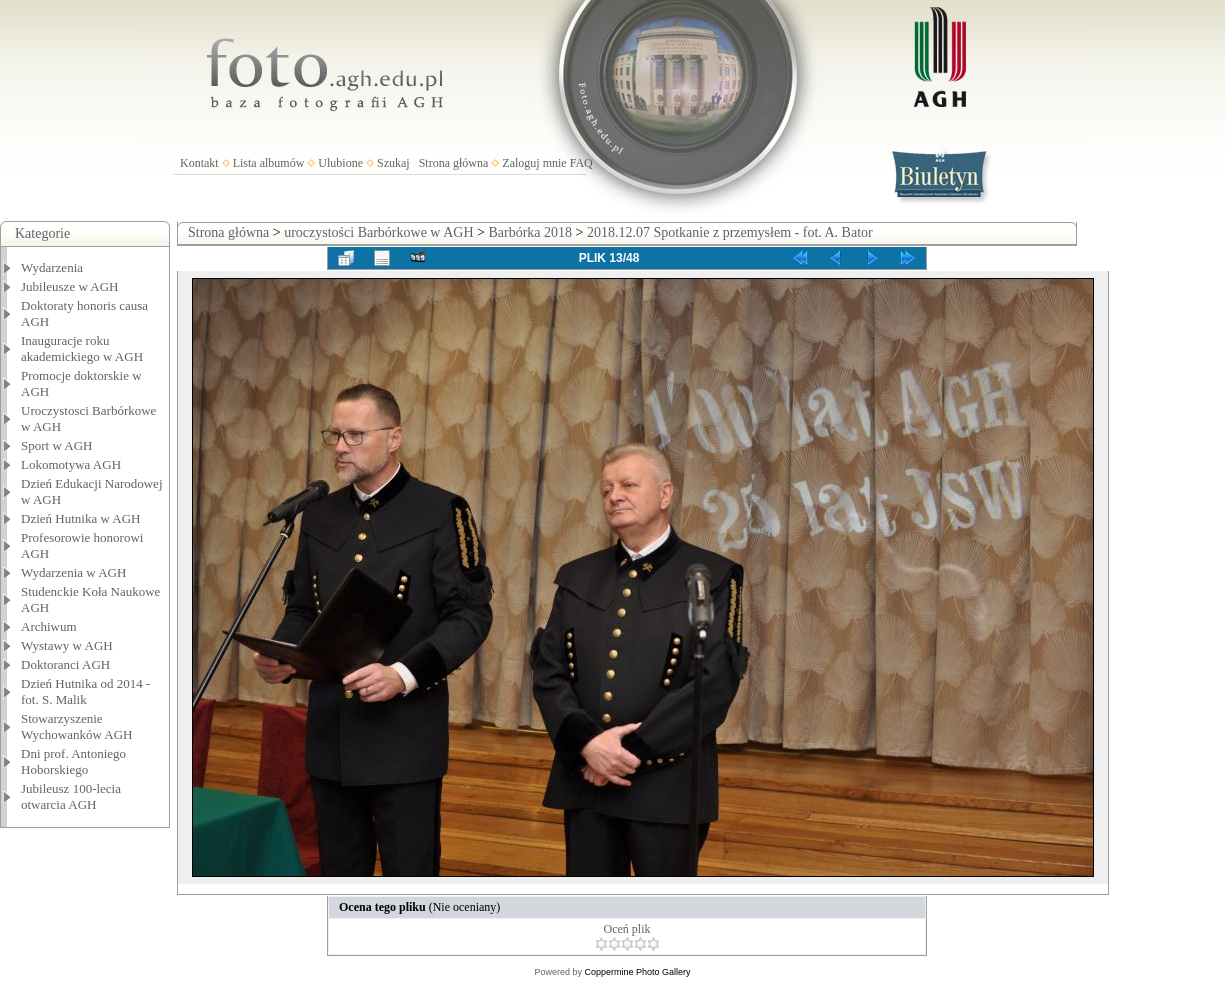 This screenshot has height=987, width=1225. Describe the element at coordinates (73, 572) in the screenshot. I see `Wydarzenia w AGH` at that location.